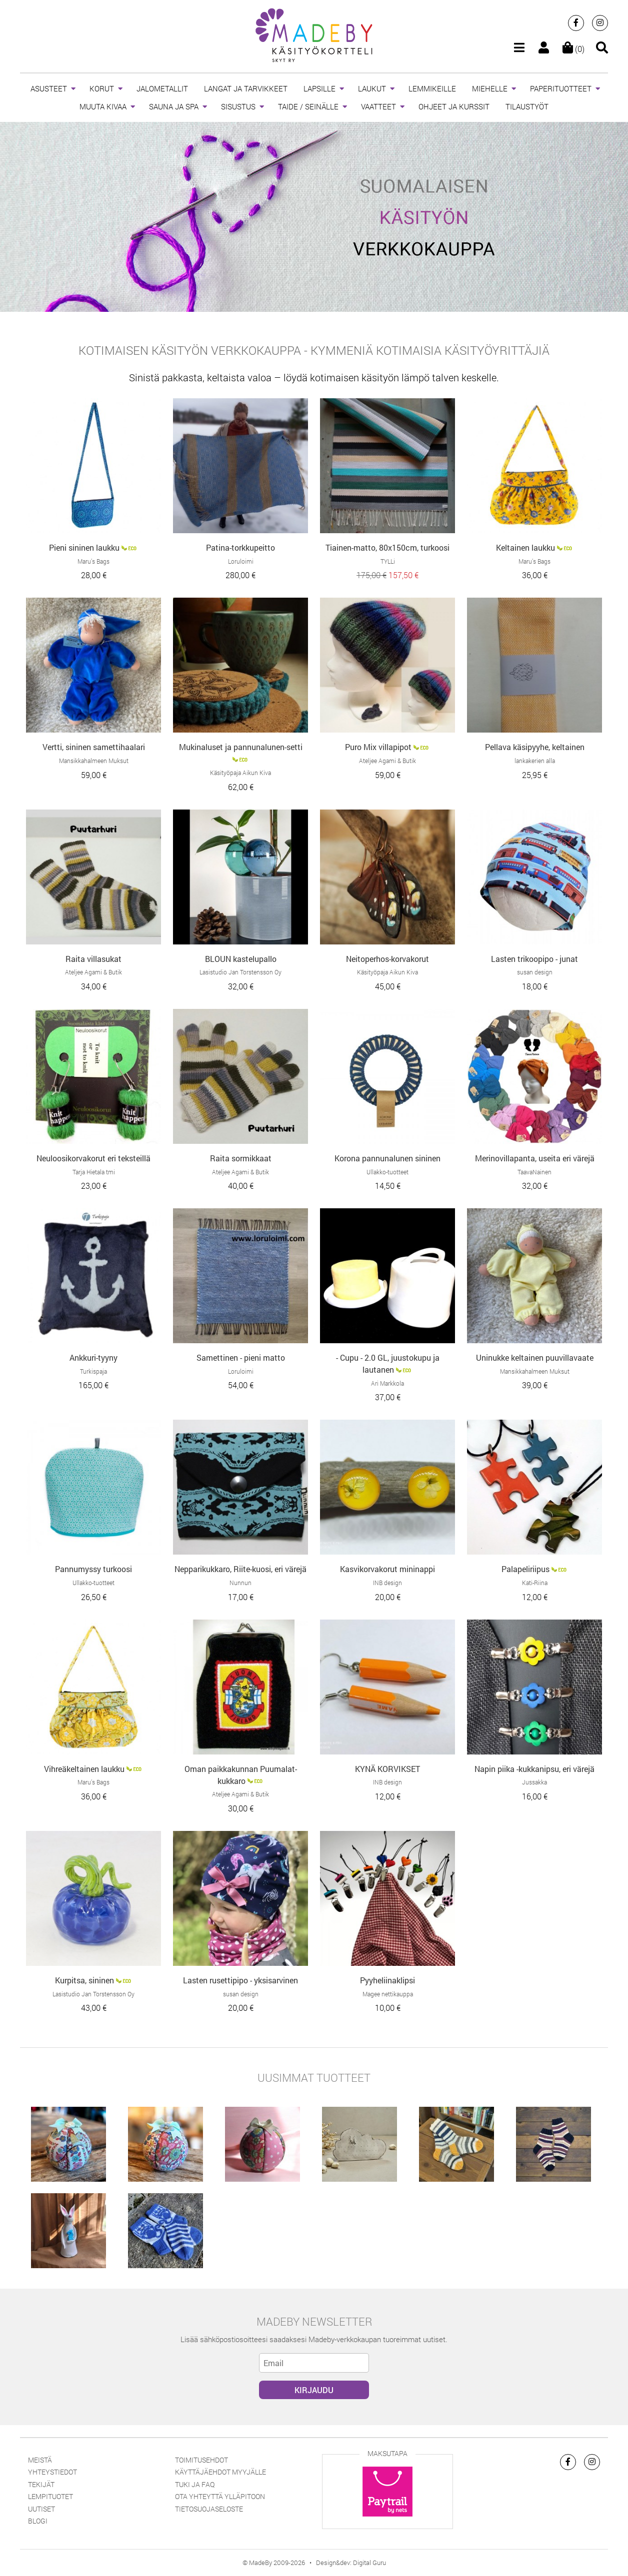  Describe the element at coordinates (240, 773) in the screenshot. I see `Käsityöpaja Aikun Kiva` at that location.